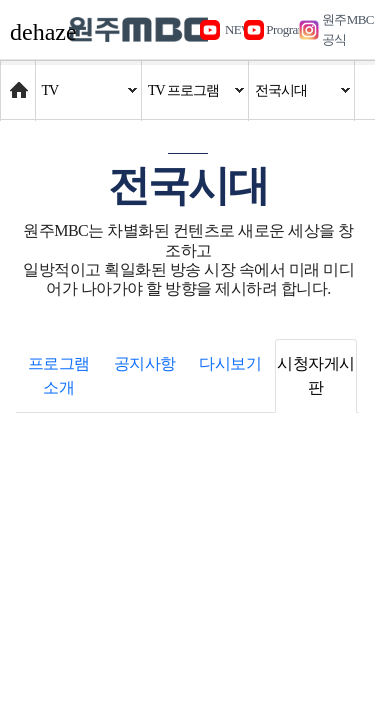 The image size is (375, 720). What do you see at coordinates (59, 375) in the screenshot?
I see `프로그램 소개 [tab]` at bounding box center [59, 375].